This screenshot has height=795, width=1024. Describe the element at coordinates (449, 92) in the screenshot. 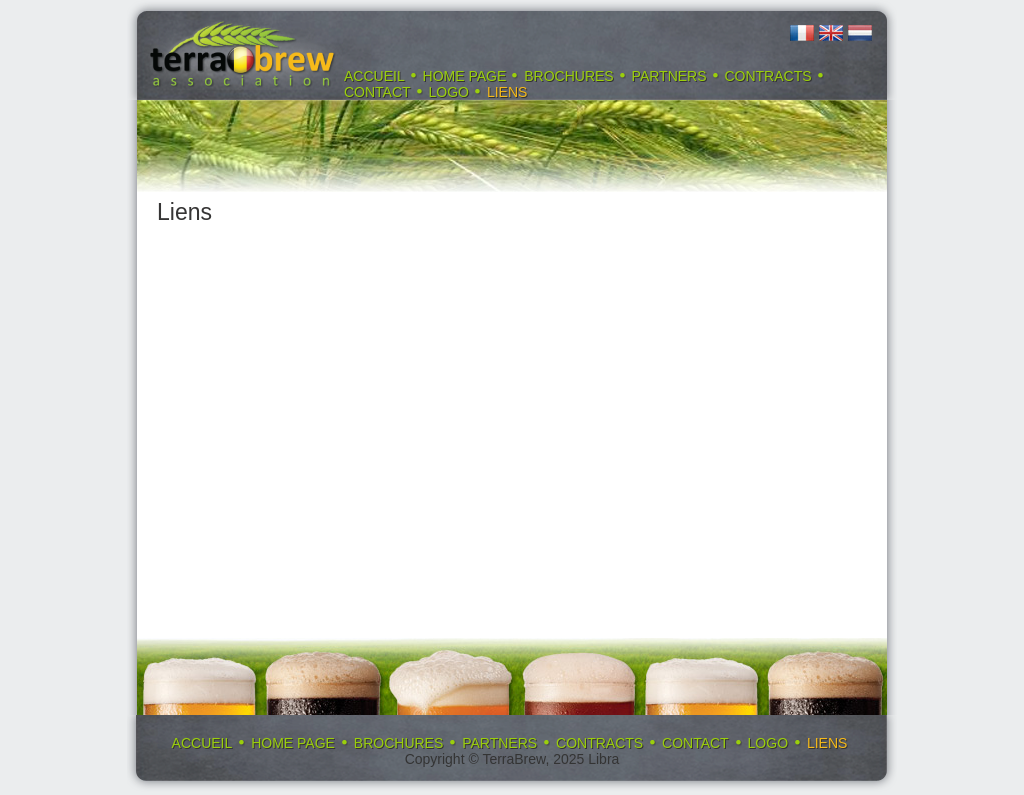

I see `Logo` at that location.